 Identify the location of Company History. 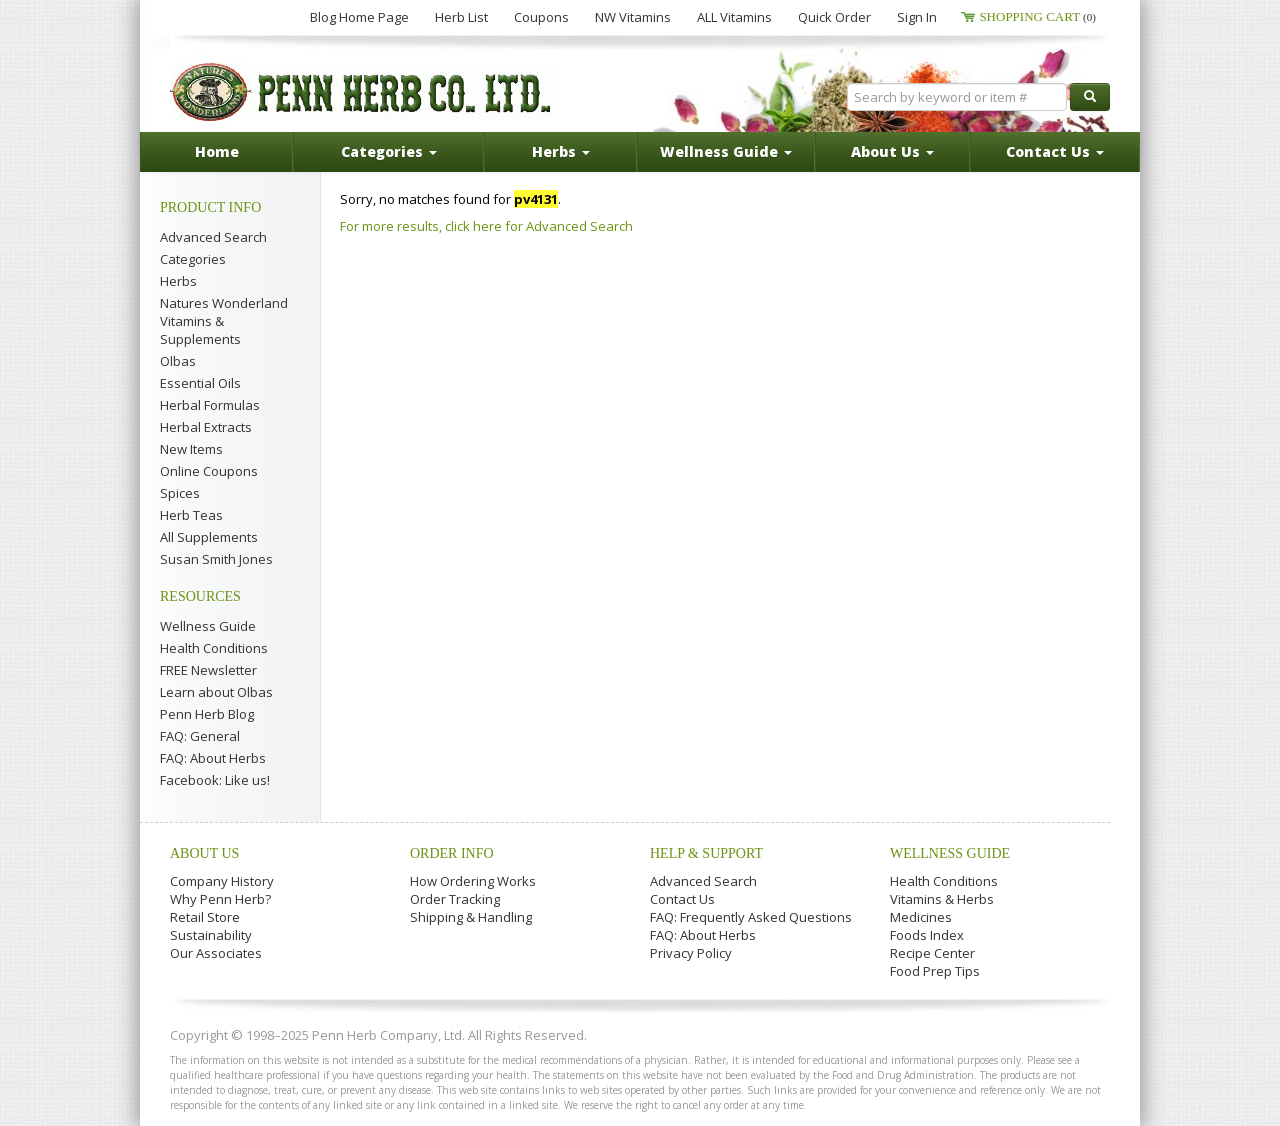
(222, 881).